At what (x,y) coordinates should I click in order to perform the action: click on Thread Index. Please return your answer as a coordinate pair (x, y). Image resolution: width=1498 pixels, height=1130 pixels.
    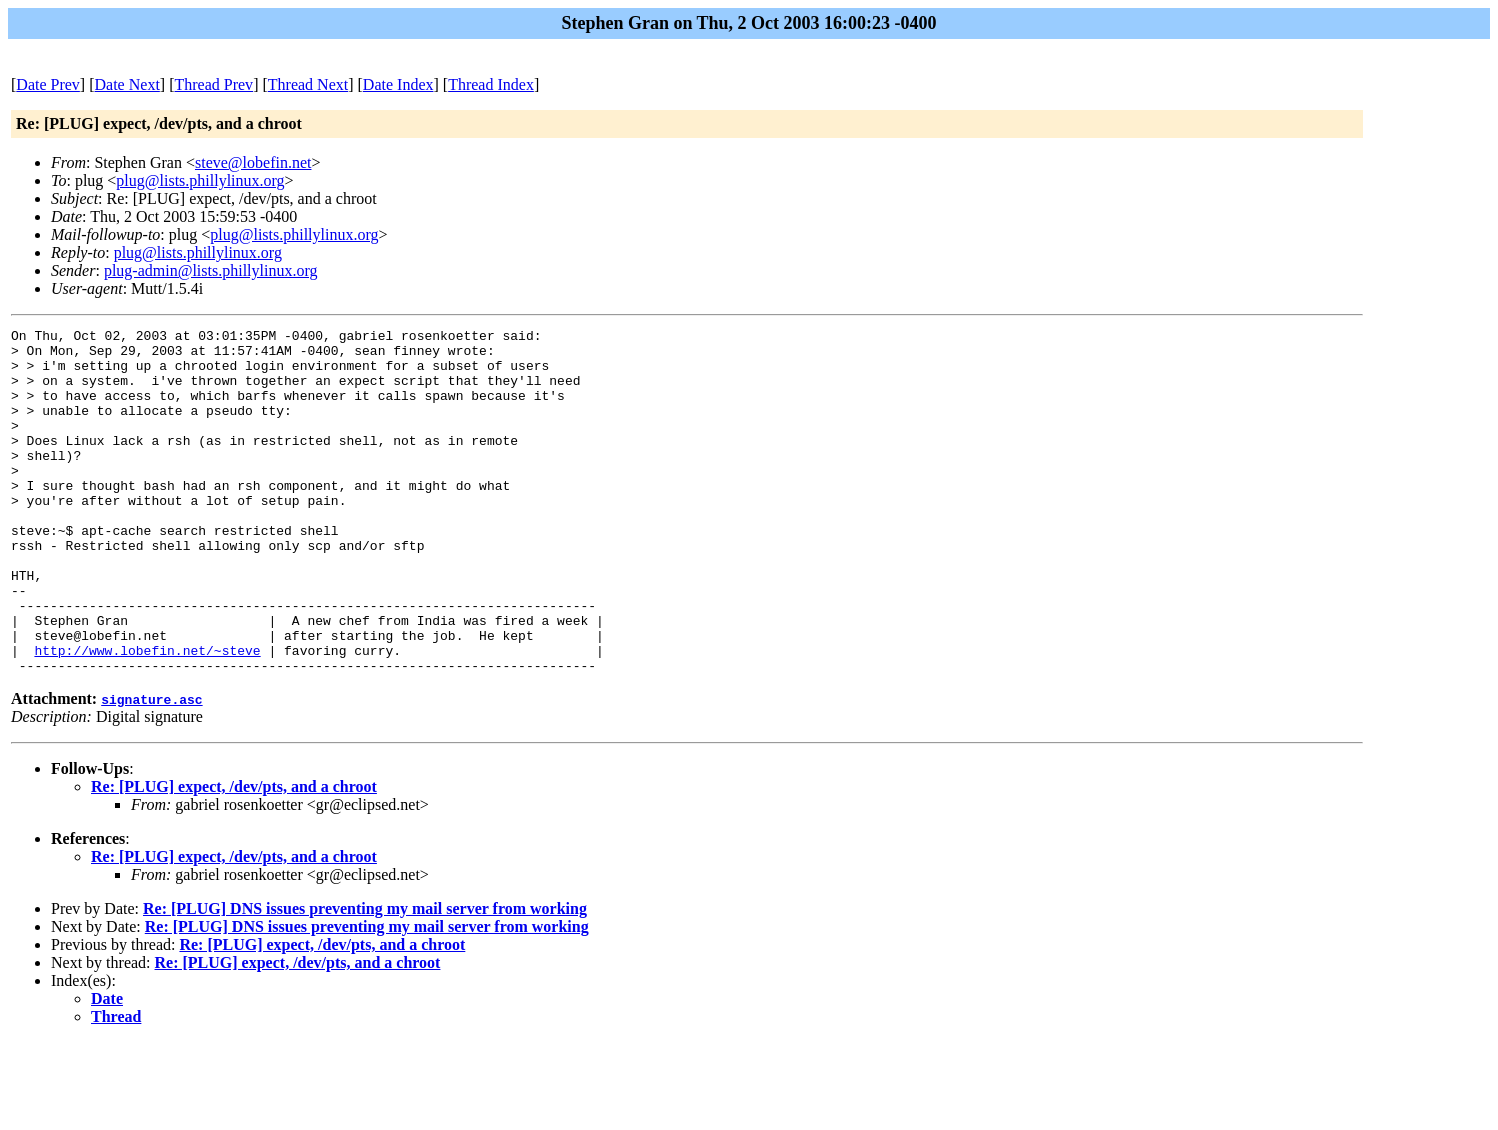
    Looking at the image, I should click on (491, 84).